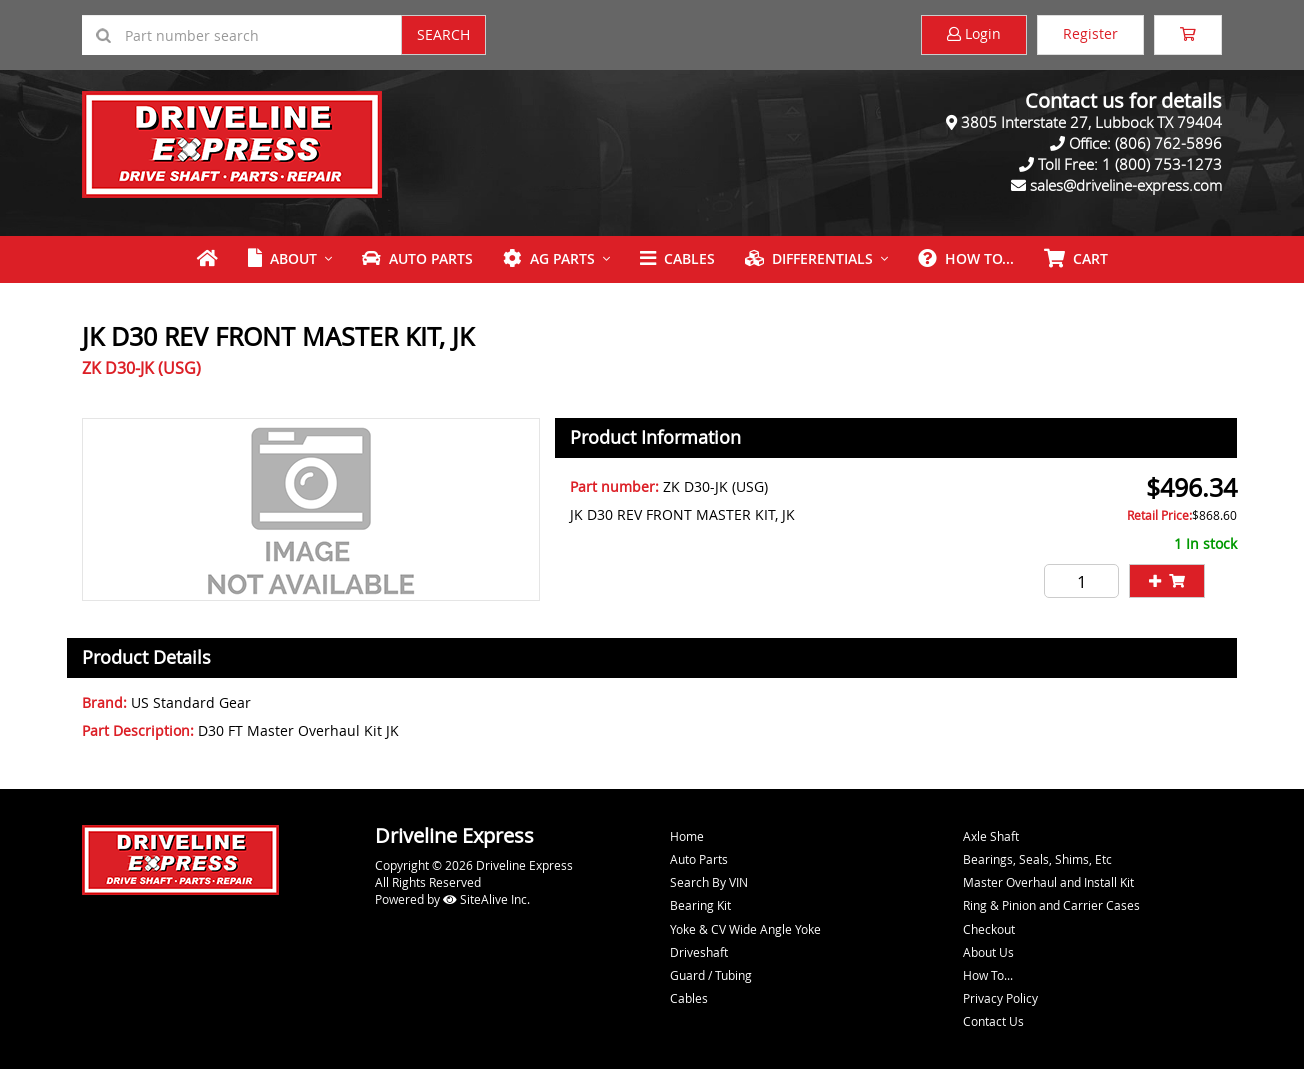 The width and height of the screenshot is (1304, 1069). I want to click on Bearing Kit, so click(700, 905).